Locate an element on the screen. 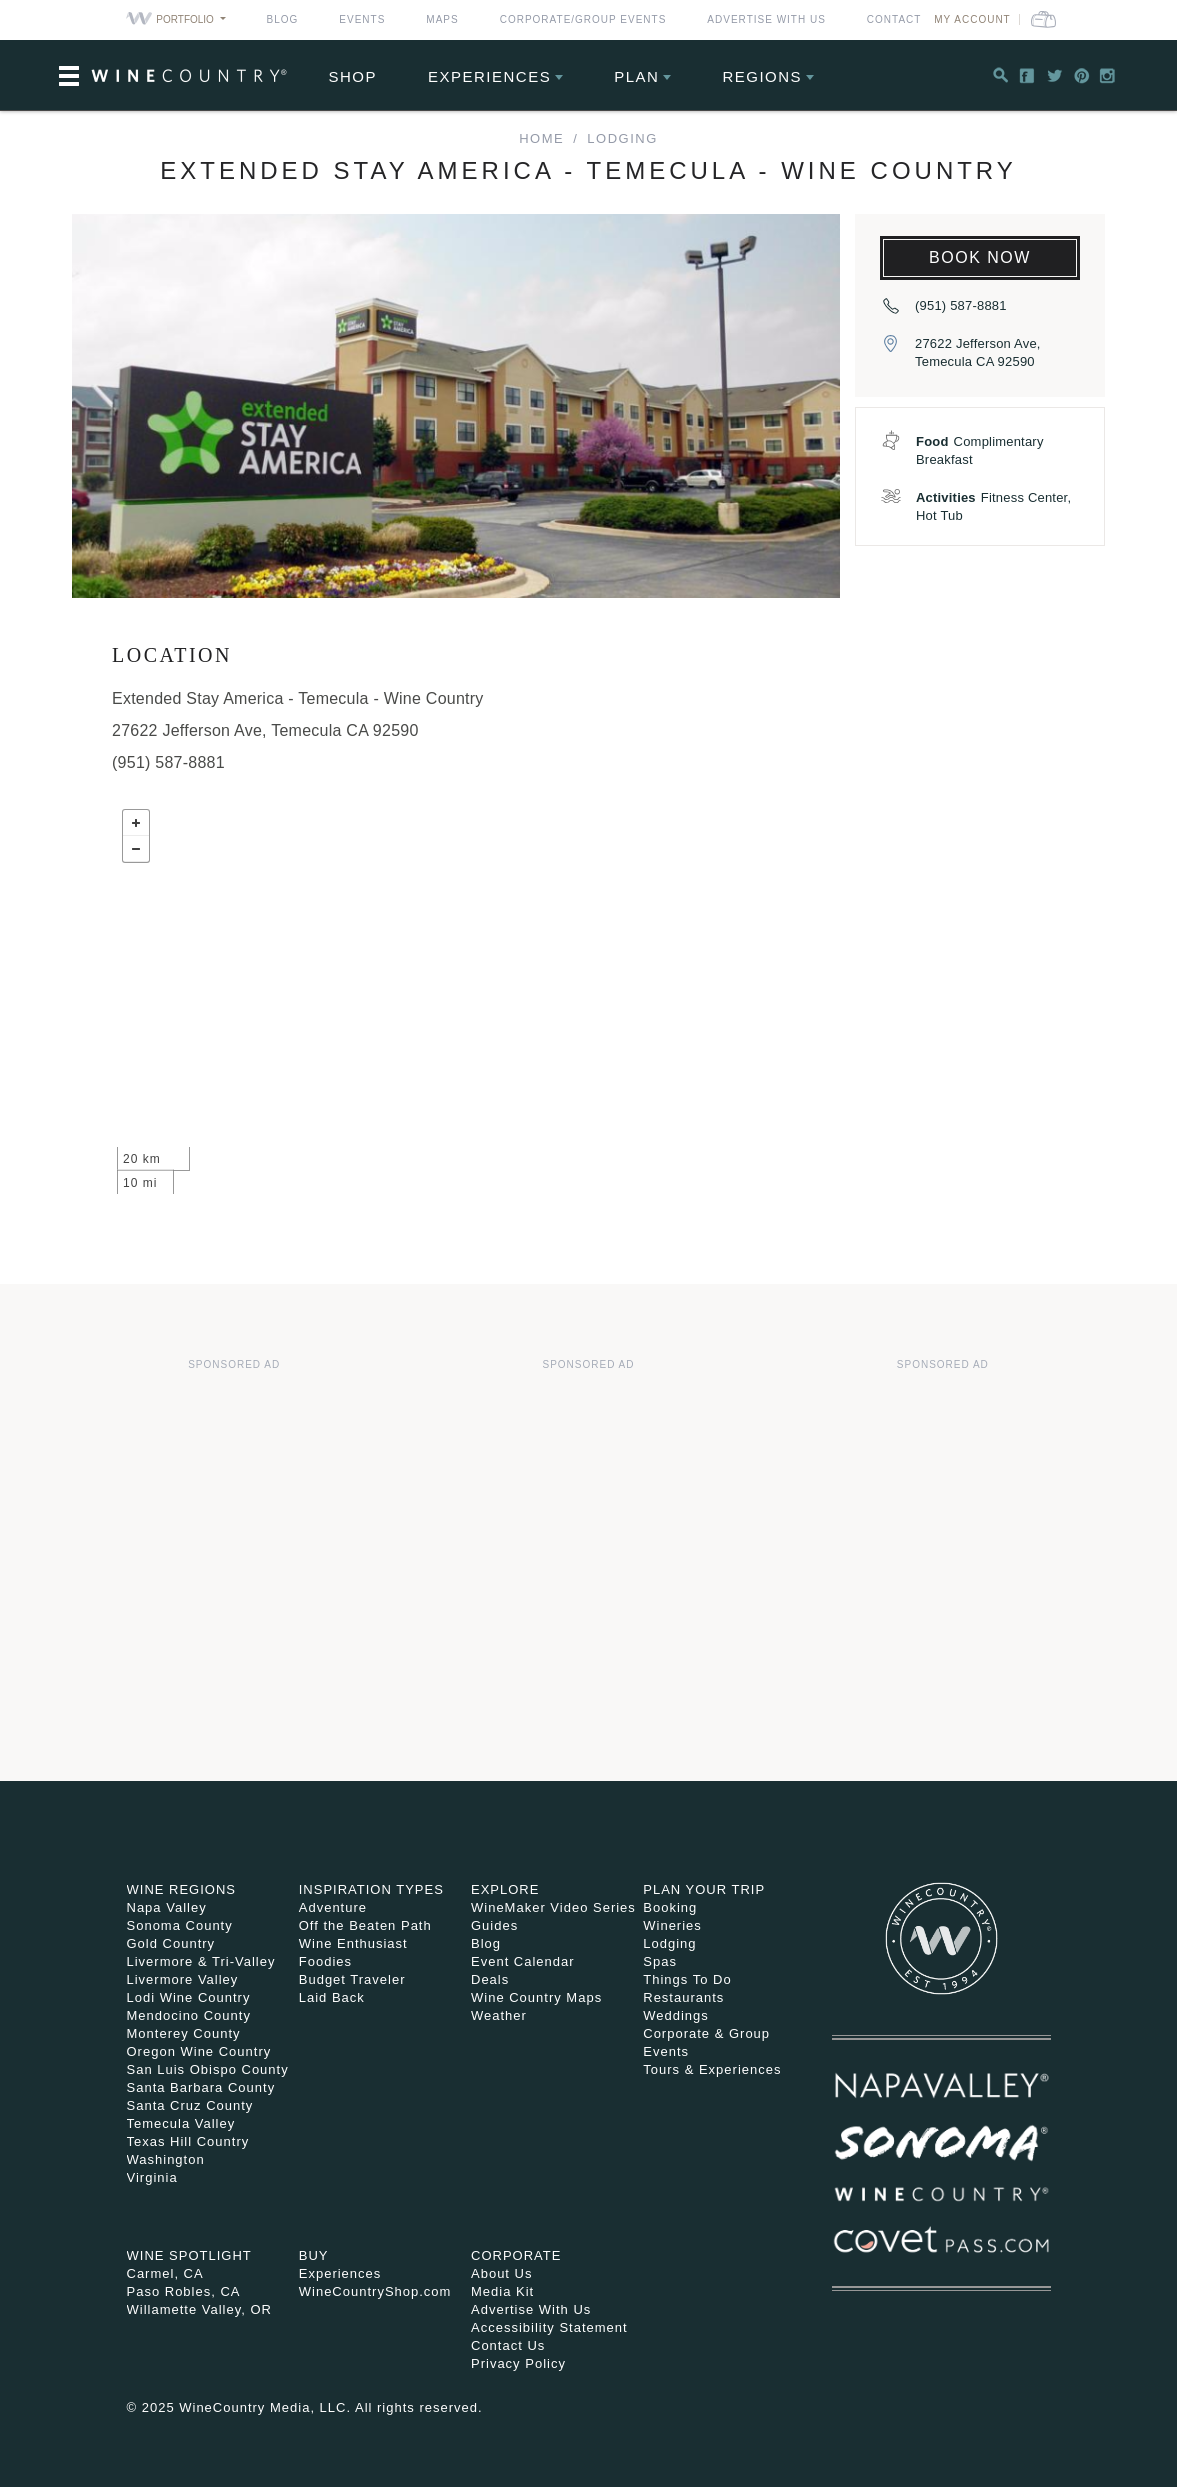 The image size is (1177, 2487). Advertise With Us is located at coordinates (766, 19).